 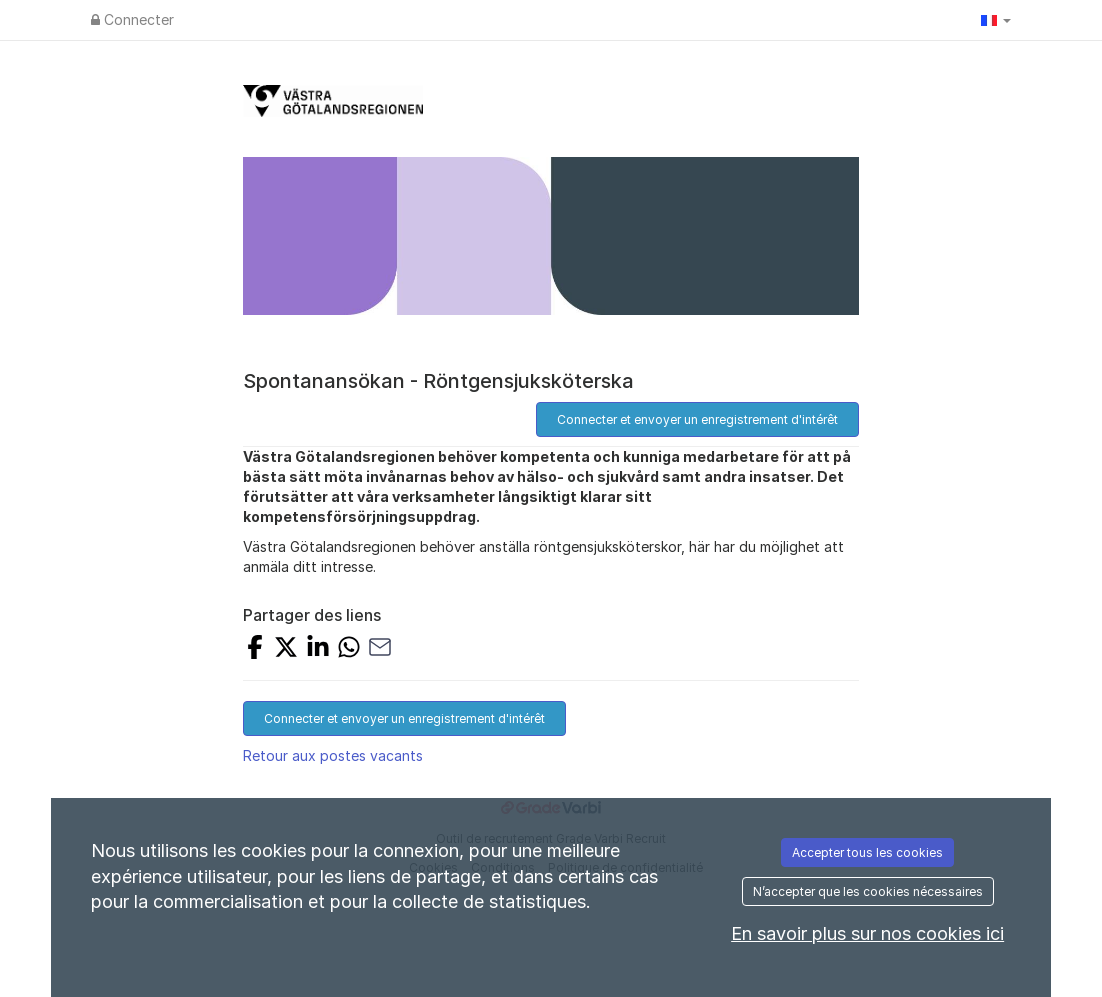 What do you see at coordinates (867, 852) in the screenshot?
I see `Accepter tous les cookies` at bounding box center [867, 852].